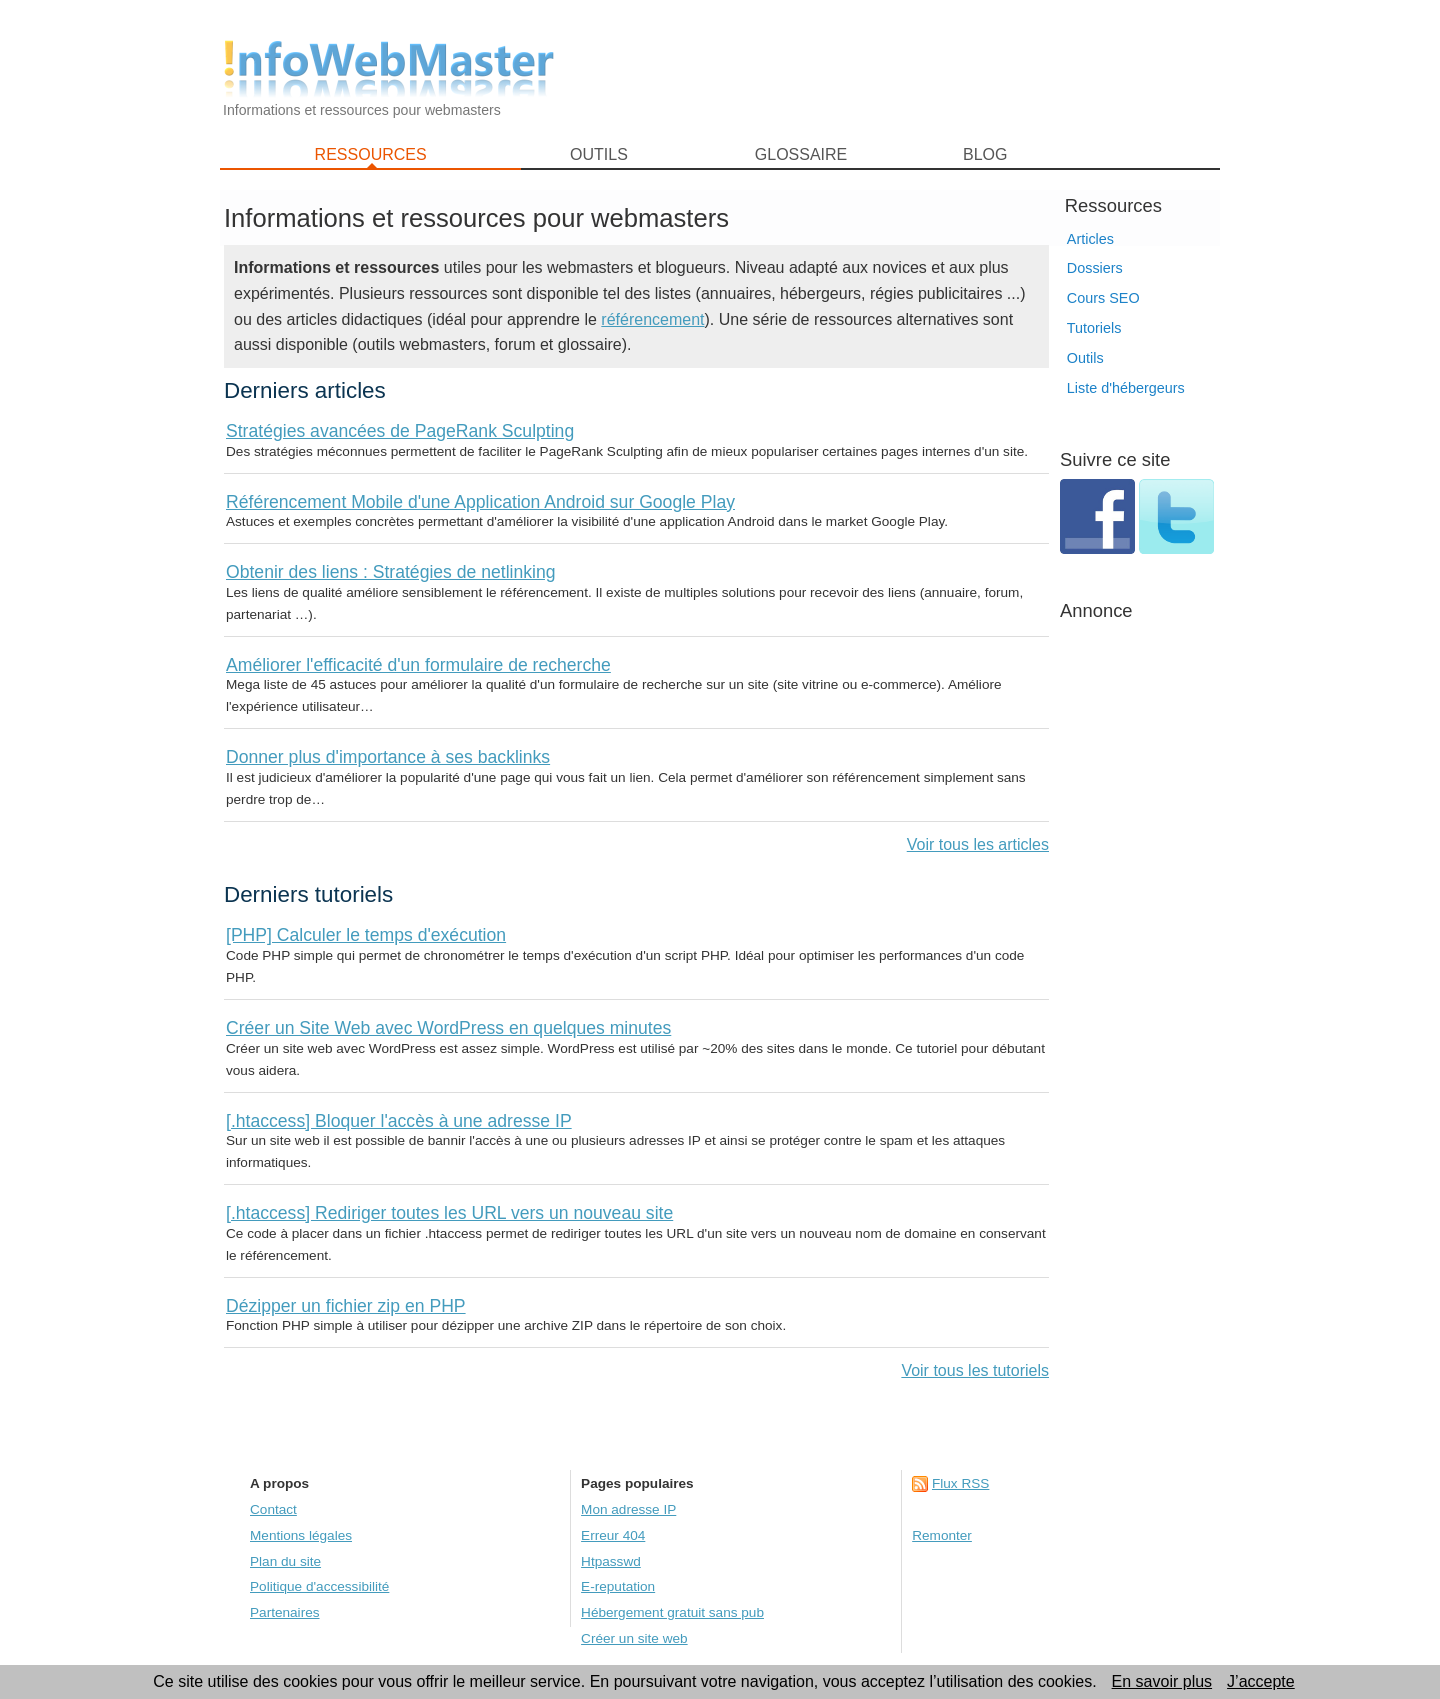 This screenshot has height=1699, width=1440. Describe the element at coordinates (273, 1509) in the screenshot. I see `Contact` at that location.